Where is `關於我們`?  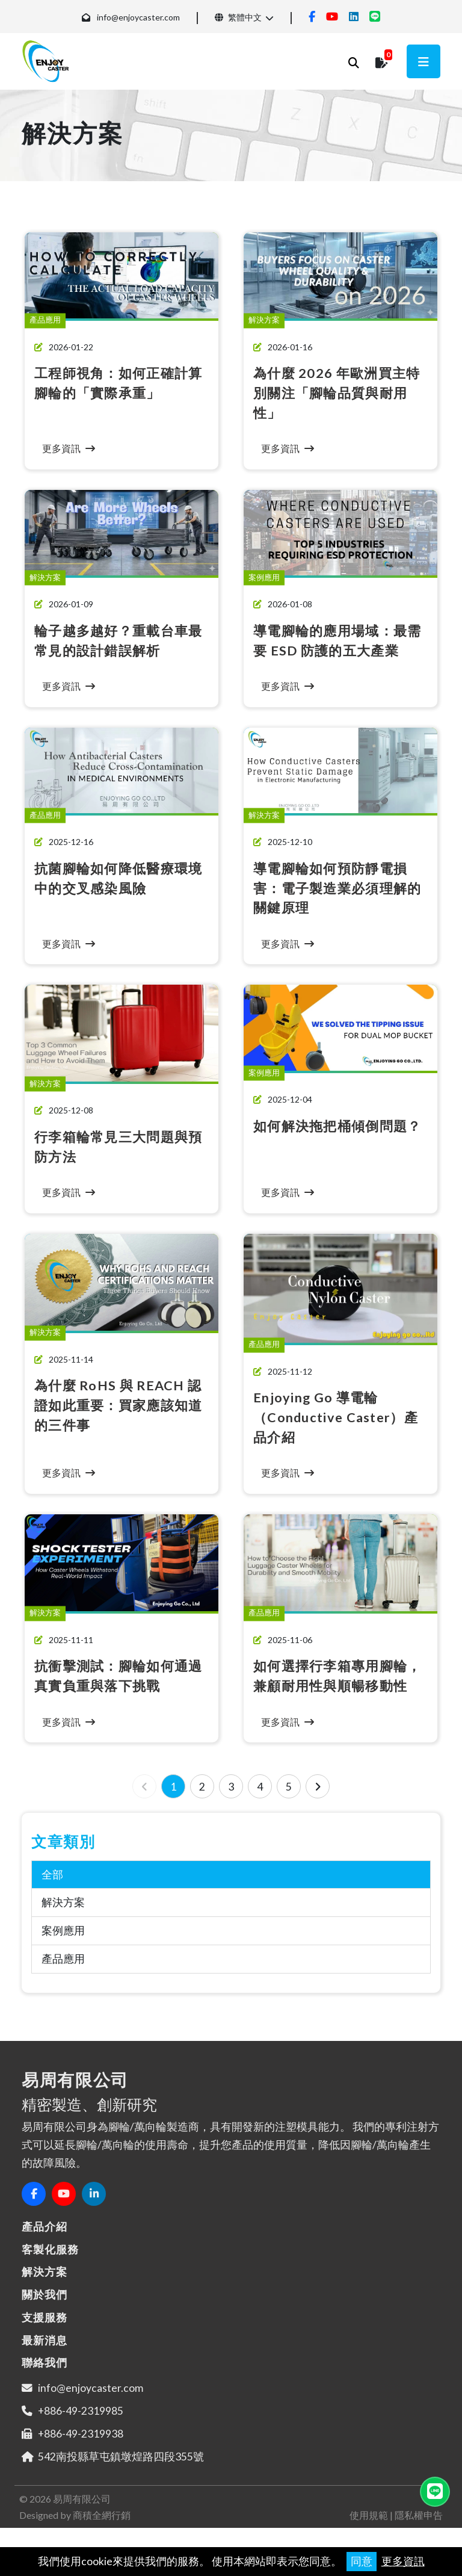 關於我們 is located at coordinates (44, 2314).